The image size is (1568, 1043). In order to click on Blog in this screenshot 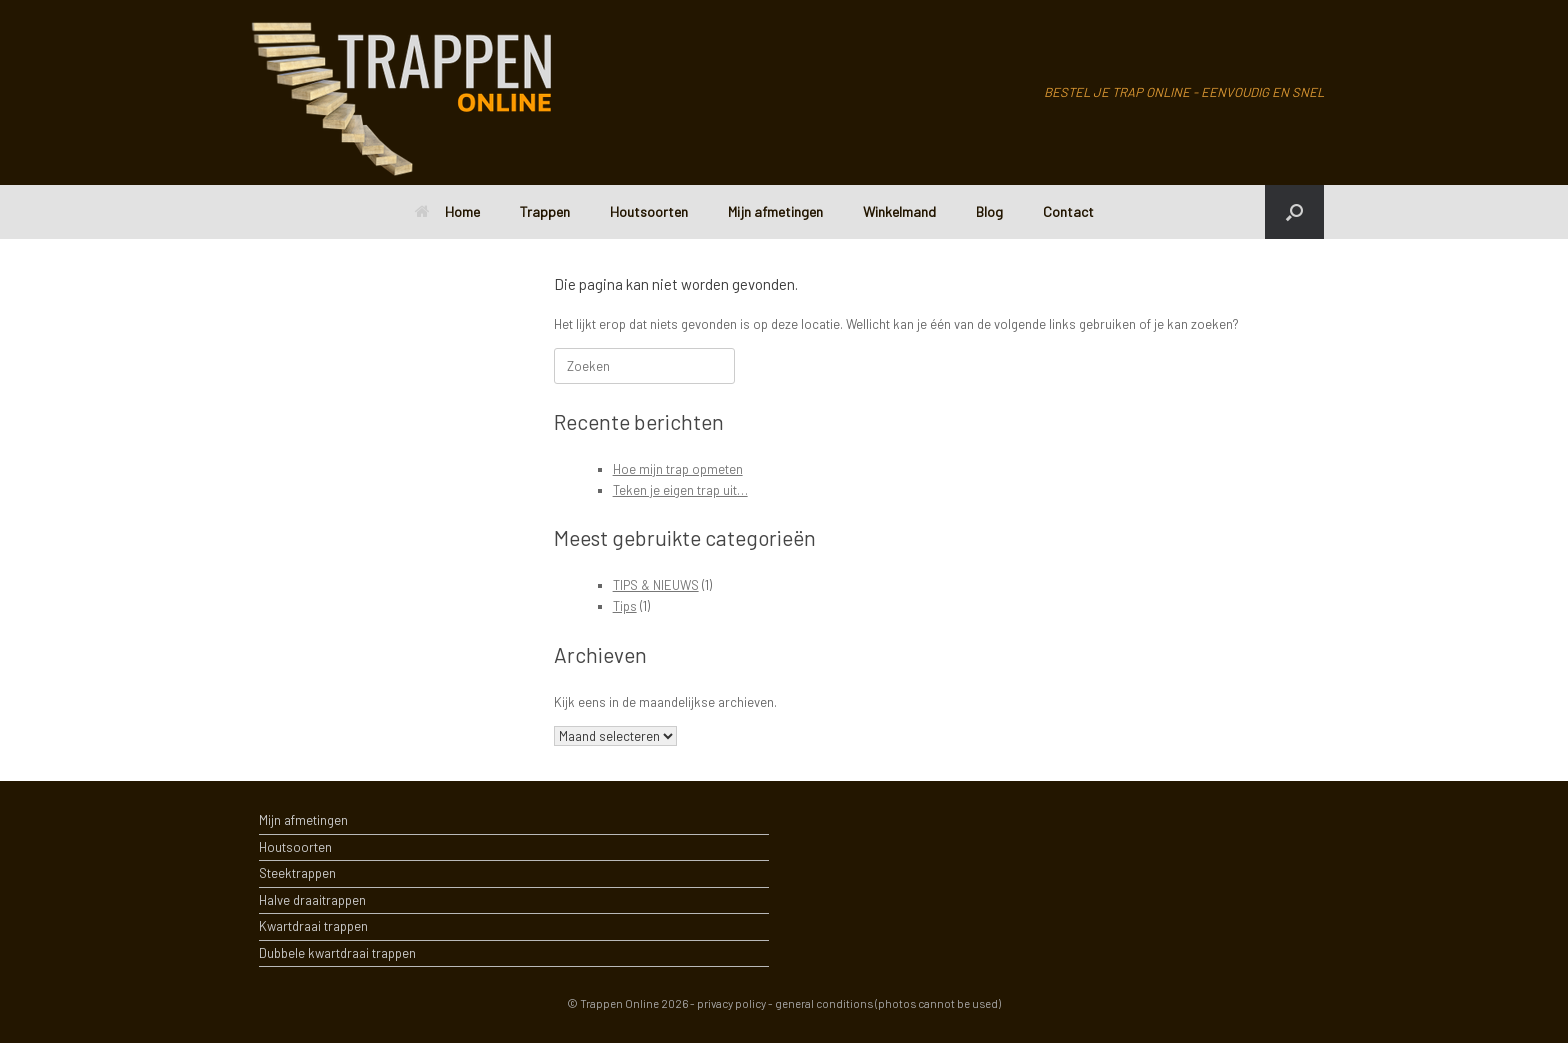, I will do `click(989, 211)`.